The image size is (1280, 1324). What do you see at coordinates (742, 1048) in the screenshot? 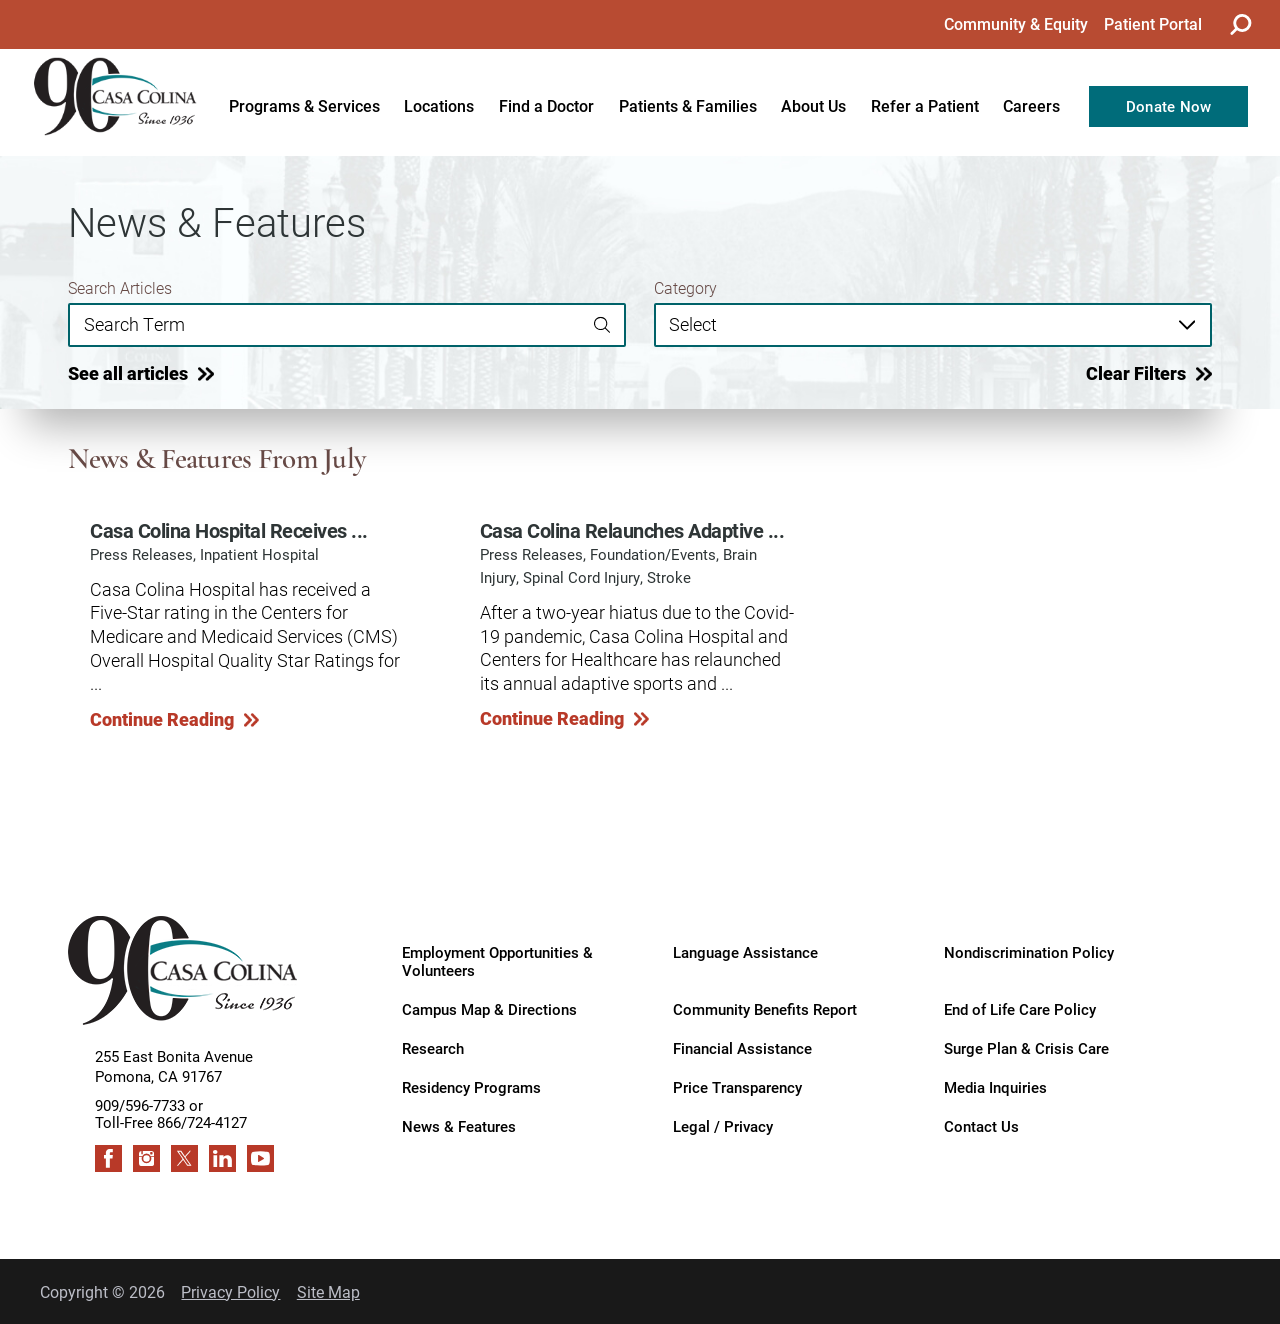
I see `Financial Assistance` at bounding box center [742, 1048].